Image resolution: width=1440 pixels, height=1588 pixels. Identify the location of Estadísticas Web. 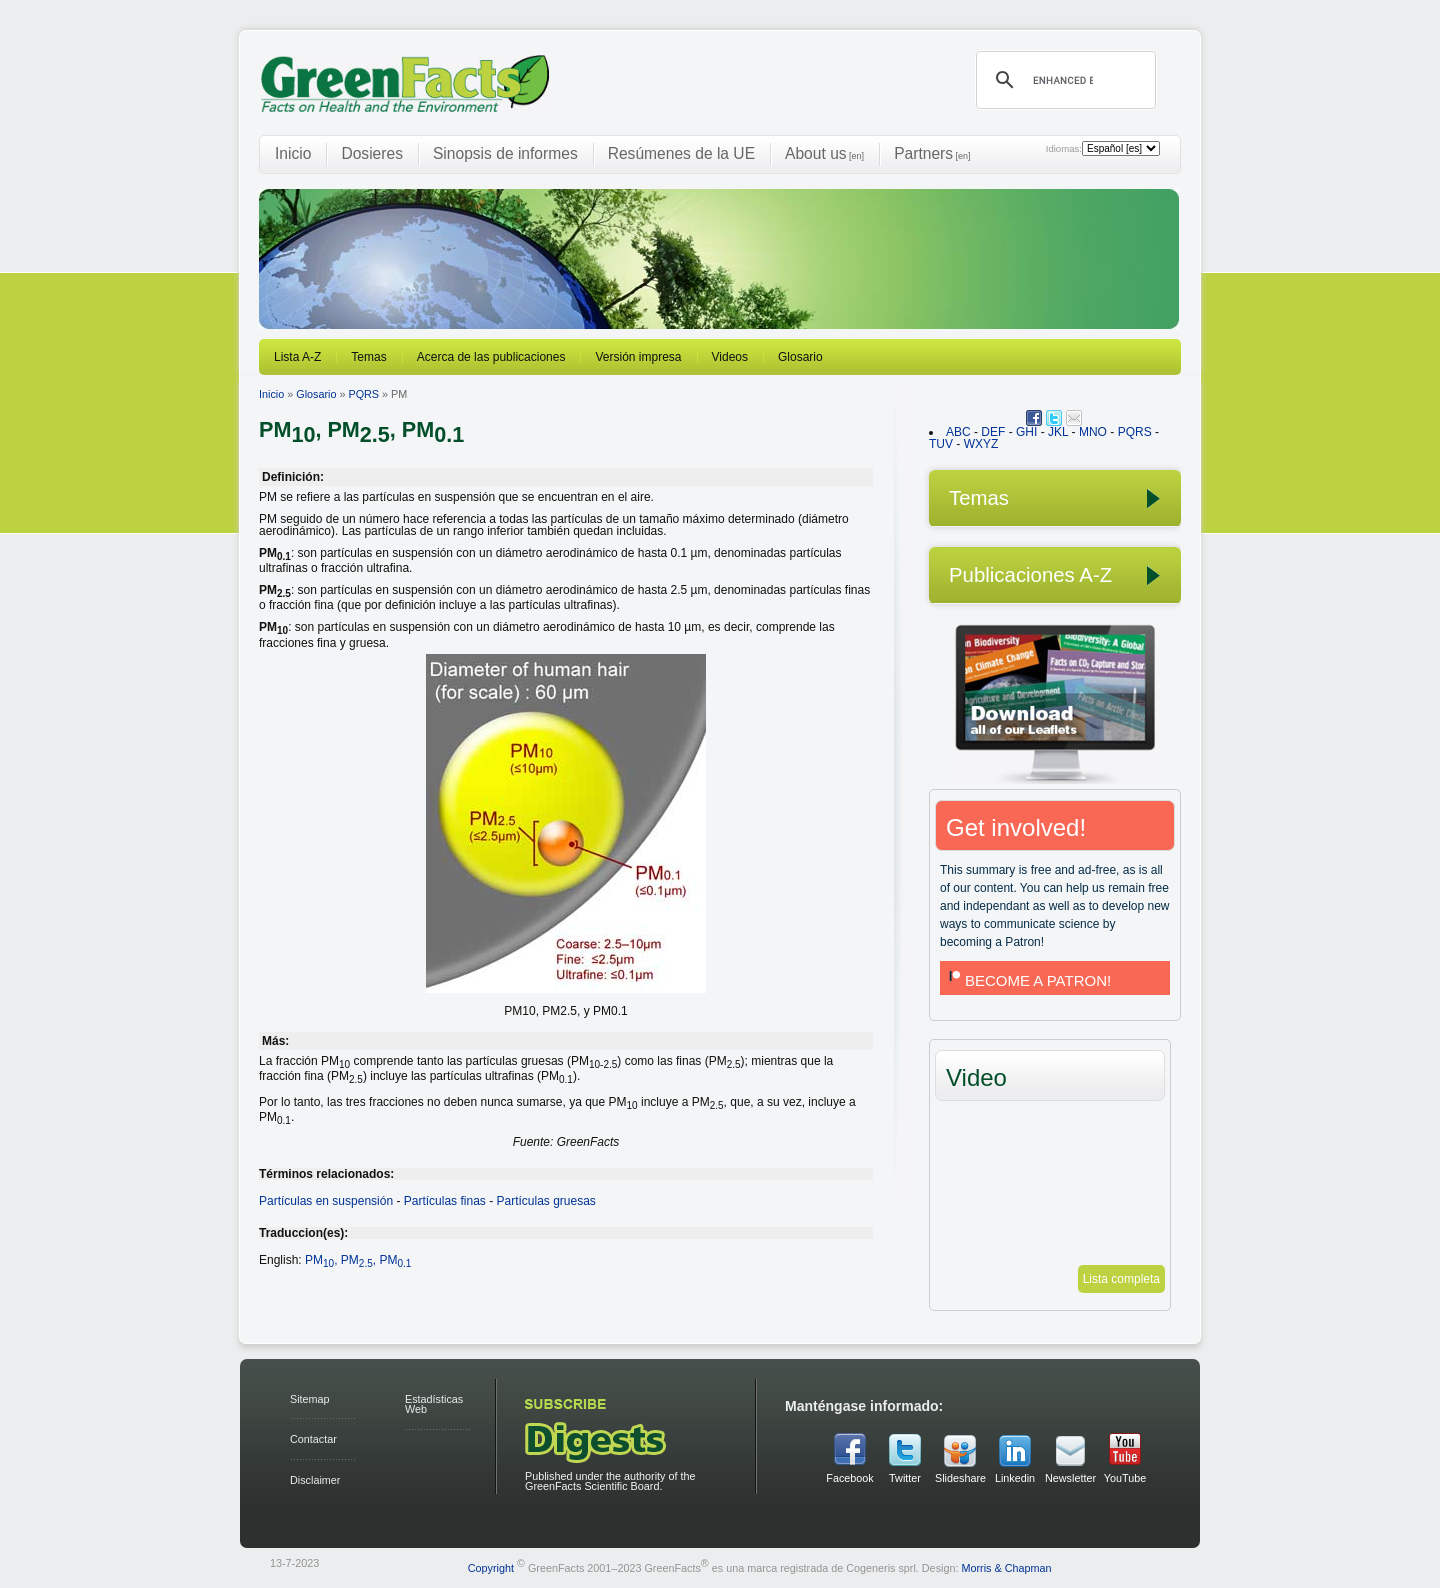
(434, 1404).